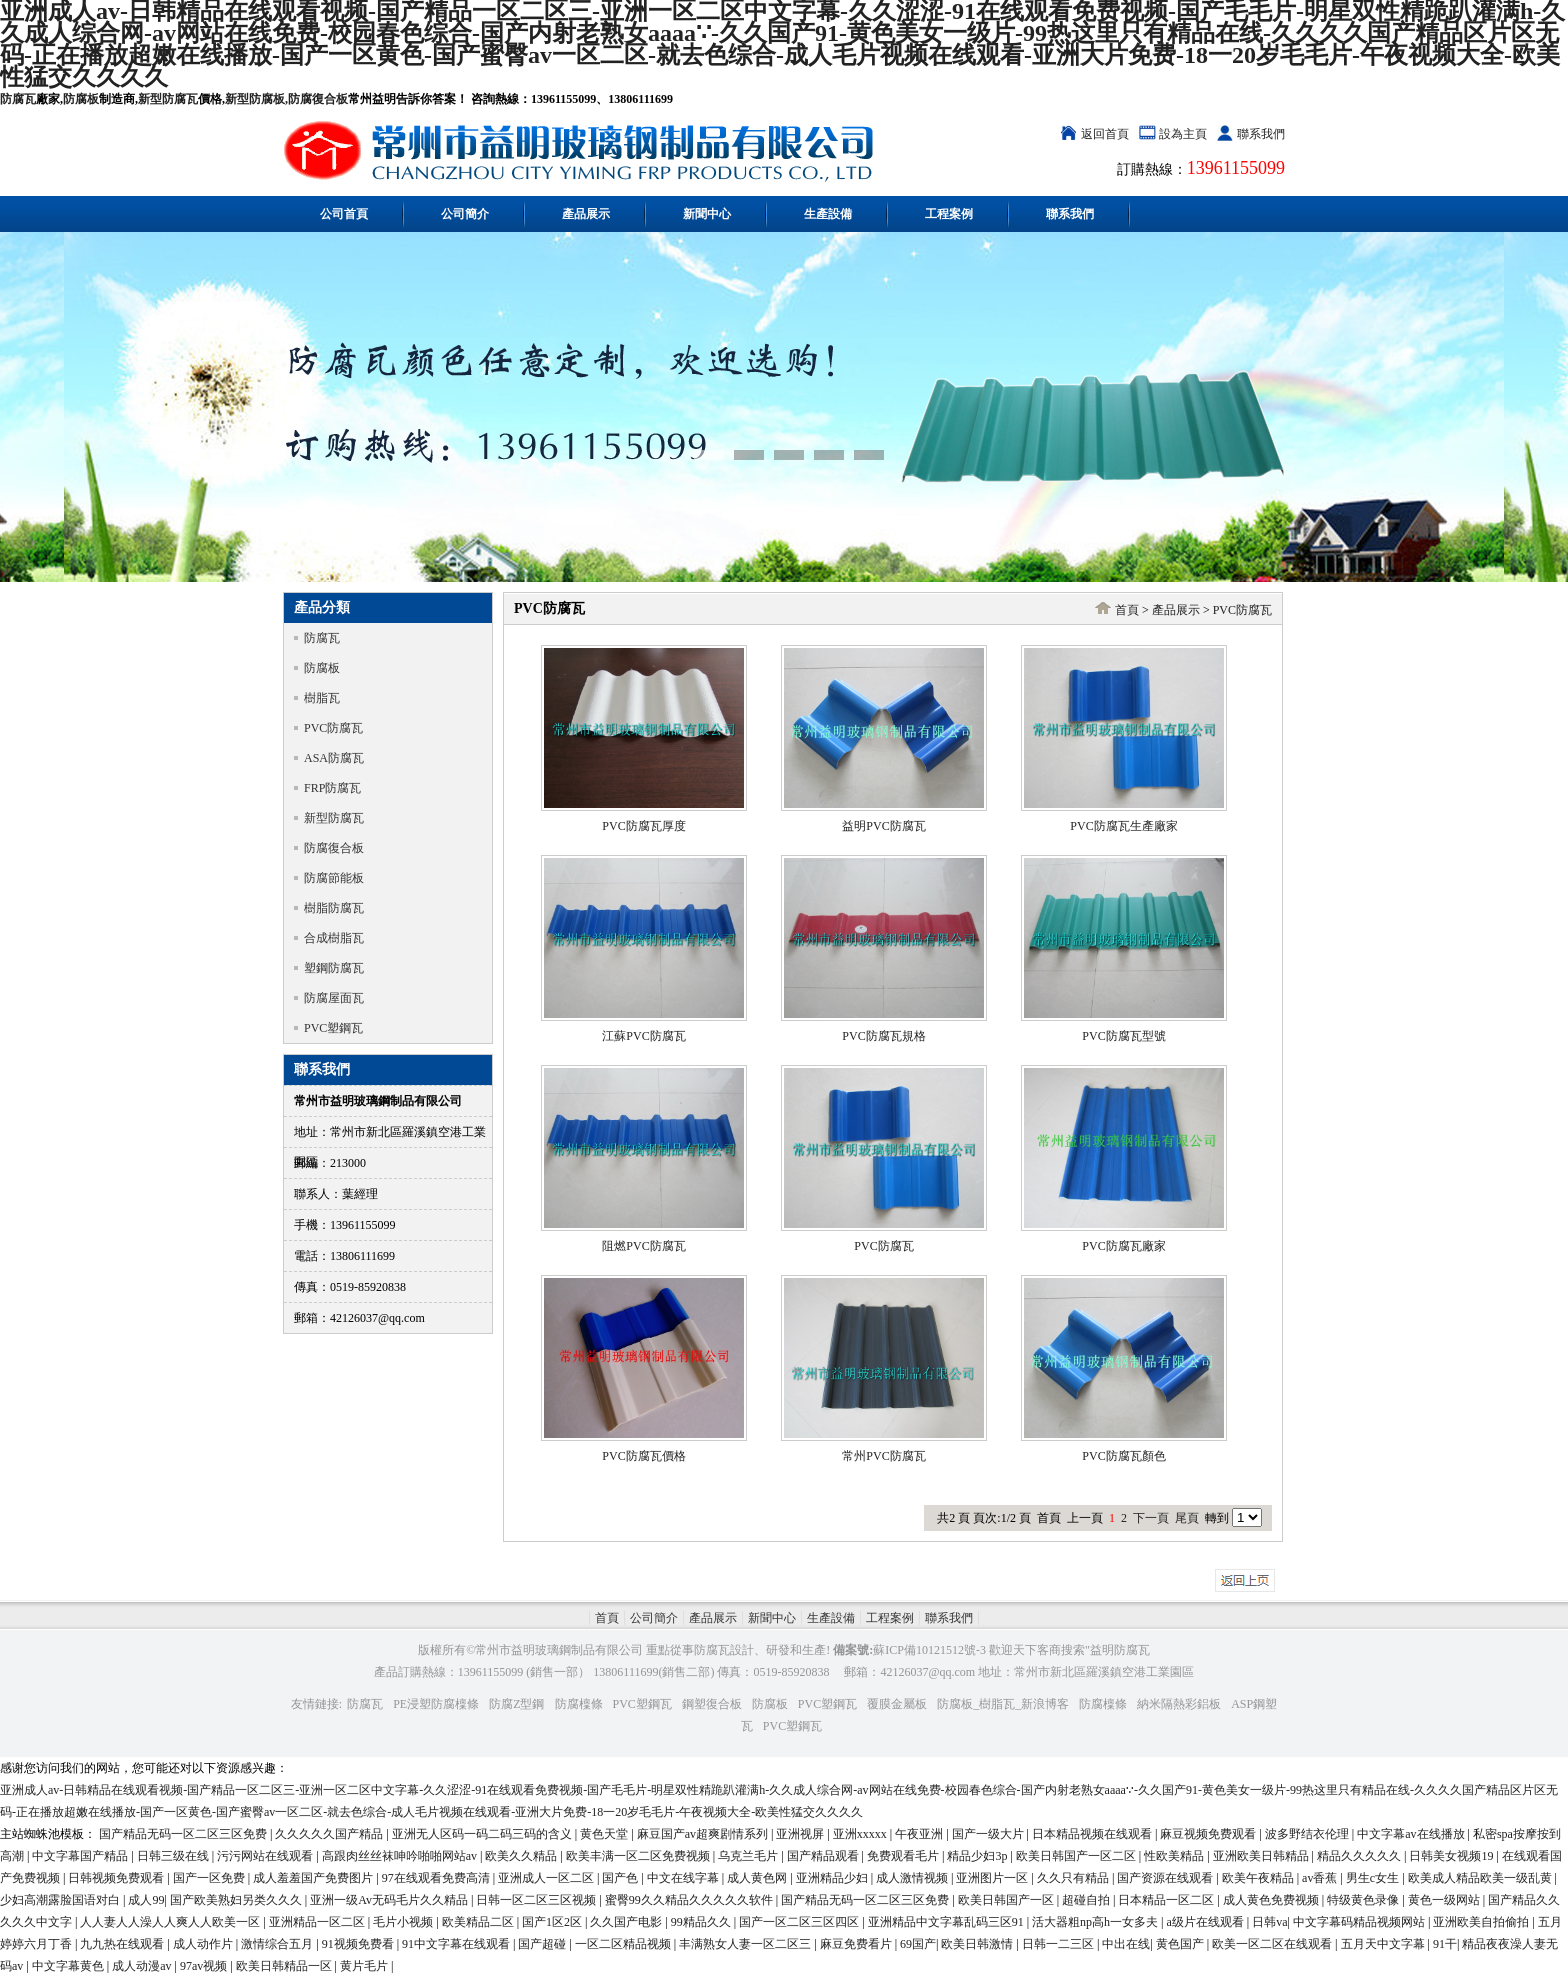 The image size is (1568, 1977). I want to click on 波多野结衣伦理, so click(1308, 1834).